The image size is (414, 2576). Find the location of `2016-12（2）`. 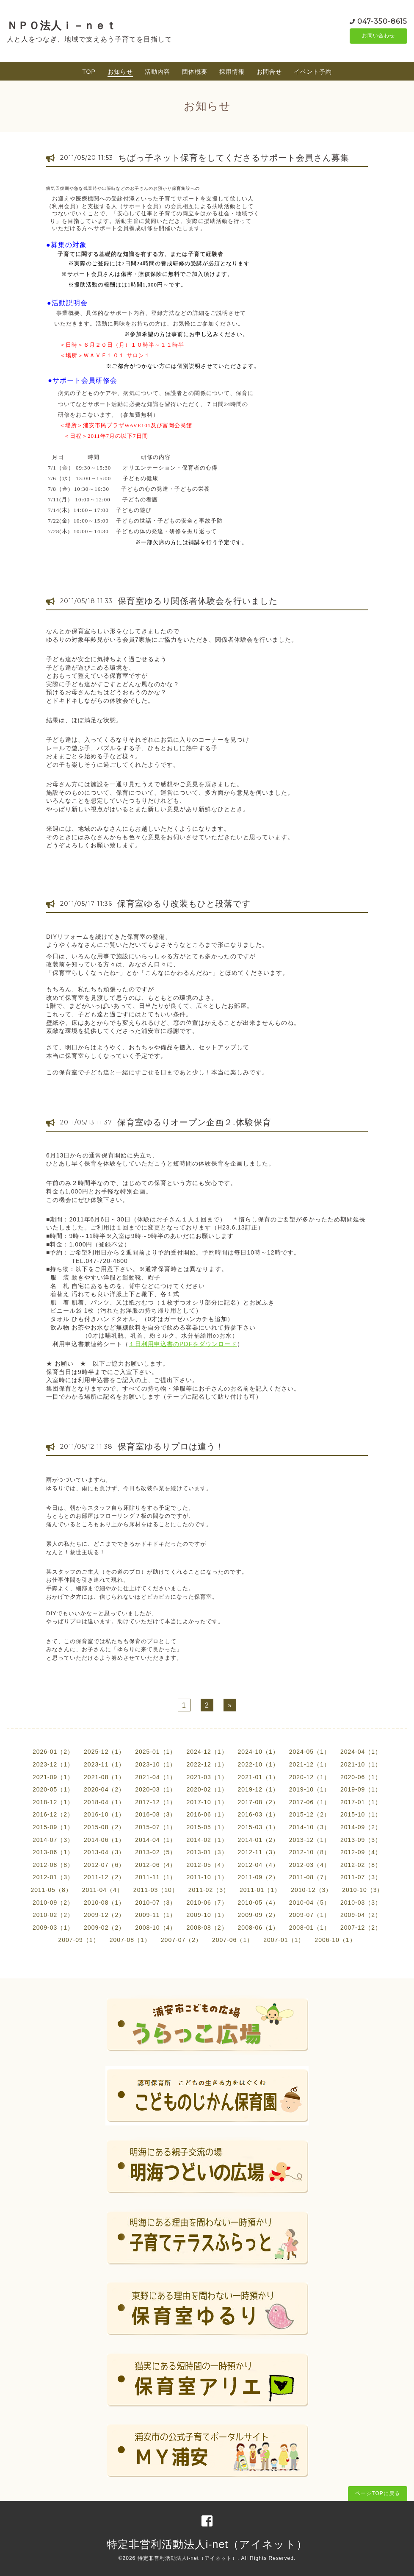

2016-12（2） is located at coordinates (53, 1814).